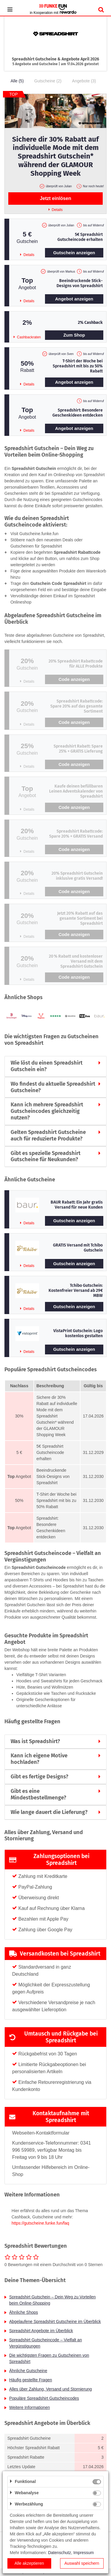 The height and width of the screenshot is (2576, 111). What do you see at coordinates (74, 334) in the screenshot?
I see `Zum Shop` at bounding box center [74, 334].